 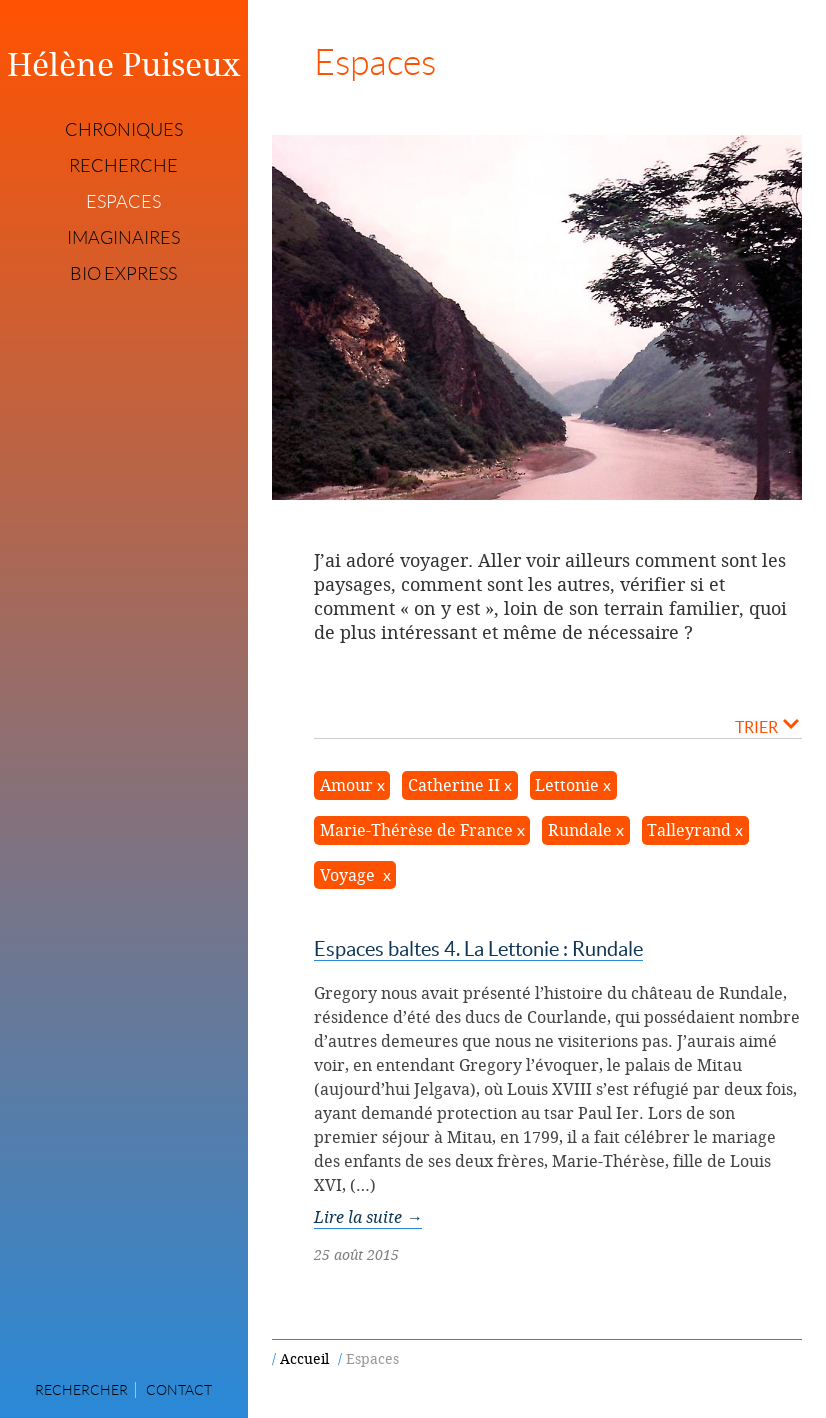 I want to click on Hélène Puiseux, so click(x=124, y=64).